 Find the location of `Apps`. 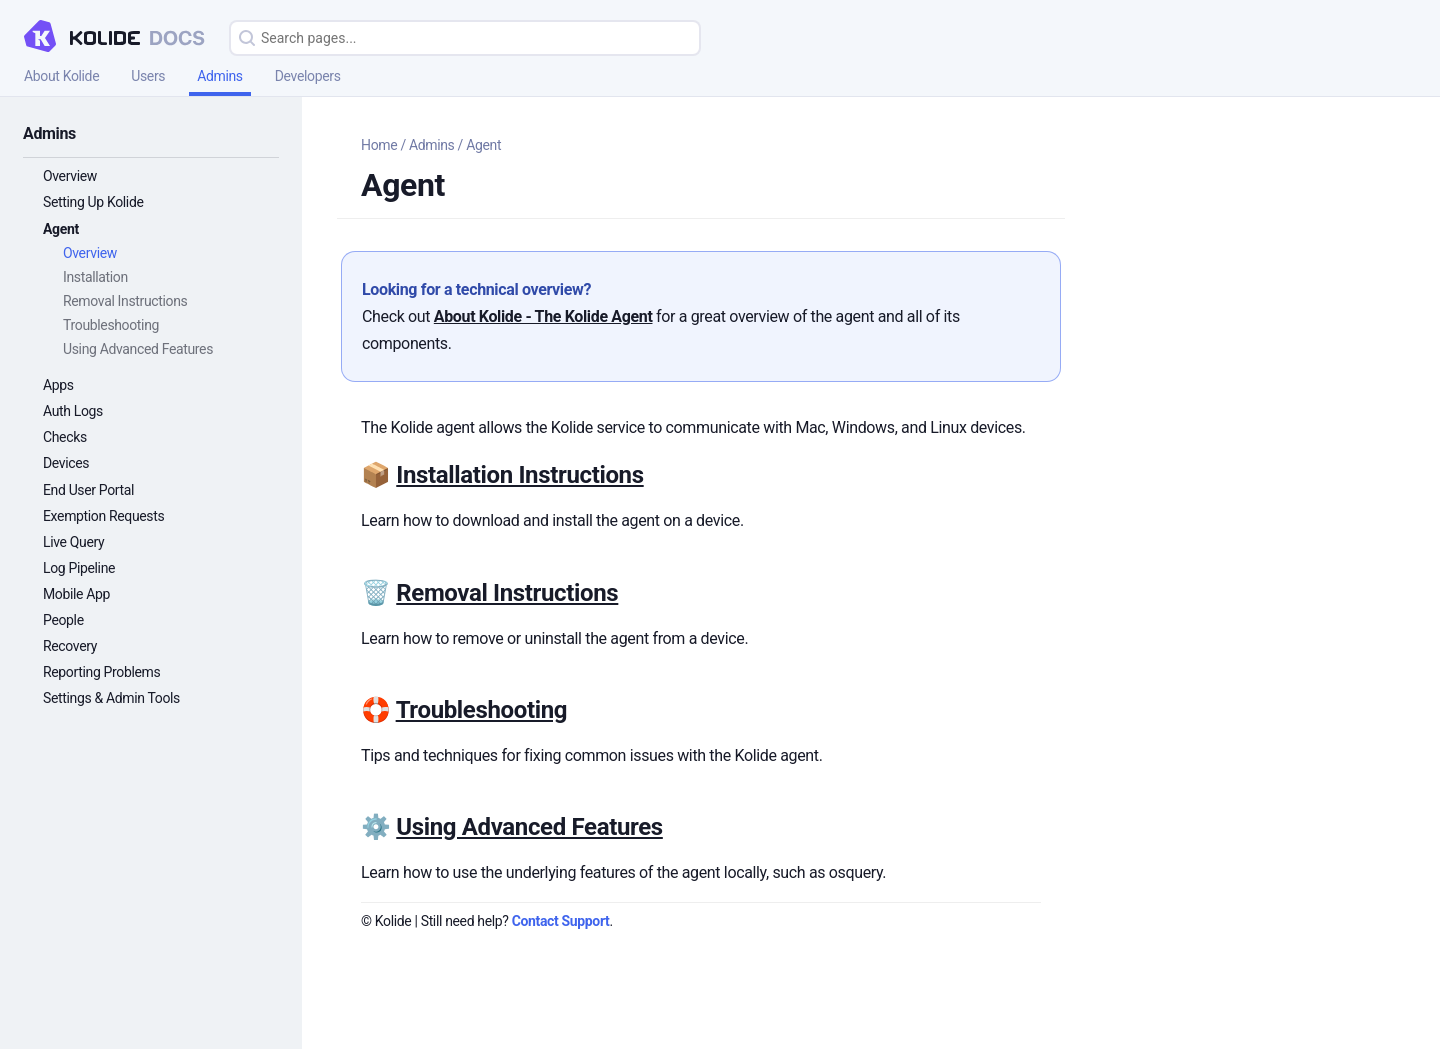

Apps is located at coordinates (58, 385).